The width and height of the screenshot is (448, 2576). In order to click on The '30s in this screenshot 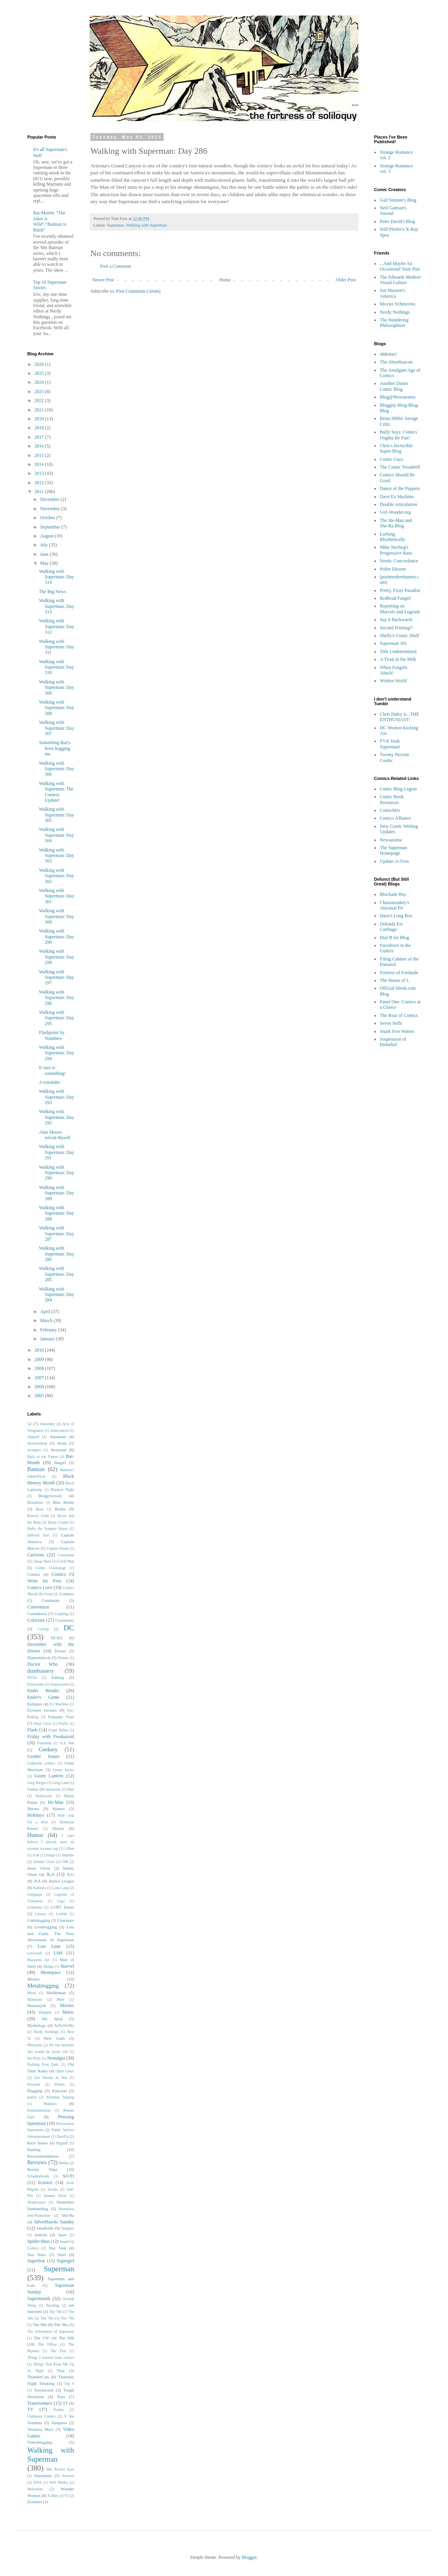, I will do `click(55, 2311)`.